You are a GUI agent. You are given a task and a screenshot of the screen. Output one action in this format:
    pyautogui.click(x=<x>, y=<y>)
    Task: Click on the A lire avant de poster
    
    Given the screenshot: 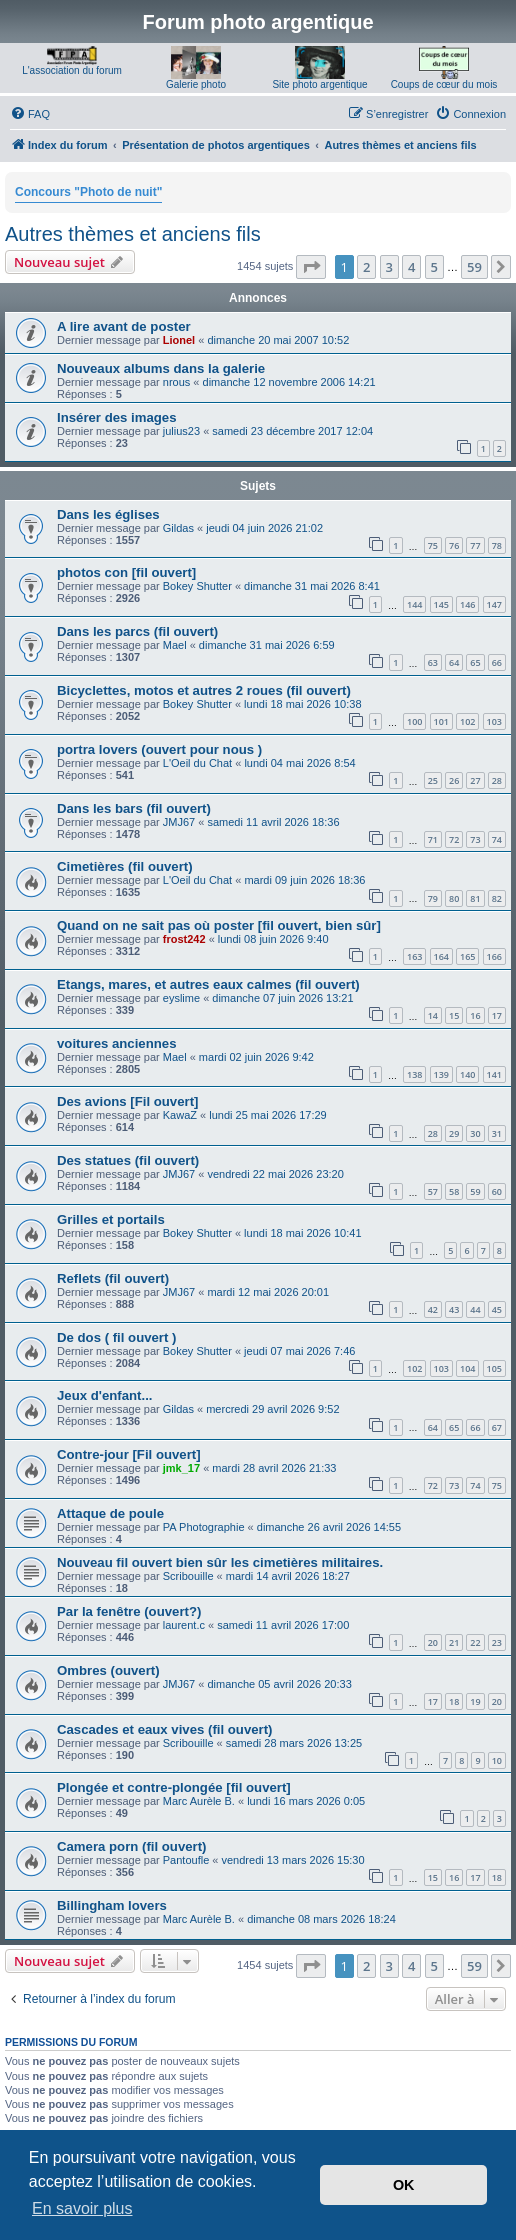 What is the action you would take?
    pyautogui.click(x=124, y=326)
    